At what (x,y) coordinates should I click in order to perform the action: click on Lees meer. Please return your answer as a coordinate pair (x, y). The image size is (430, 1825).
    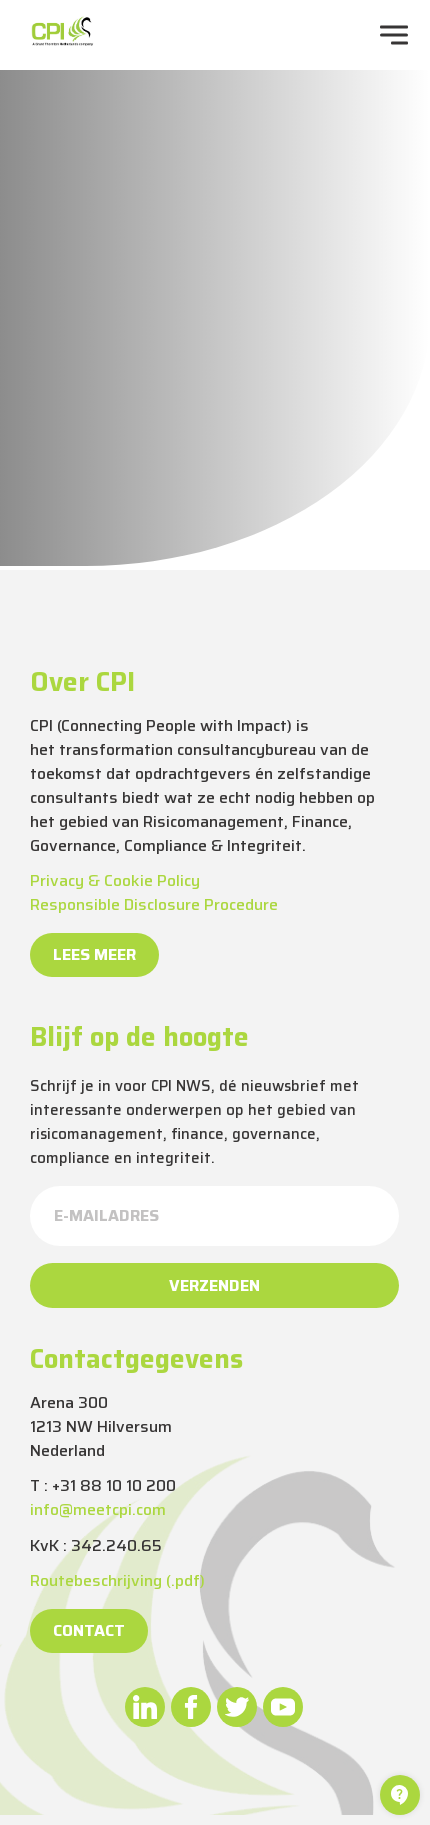
    Looking at the image, I should click on (94, 954).